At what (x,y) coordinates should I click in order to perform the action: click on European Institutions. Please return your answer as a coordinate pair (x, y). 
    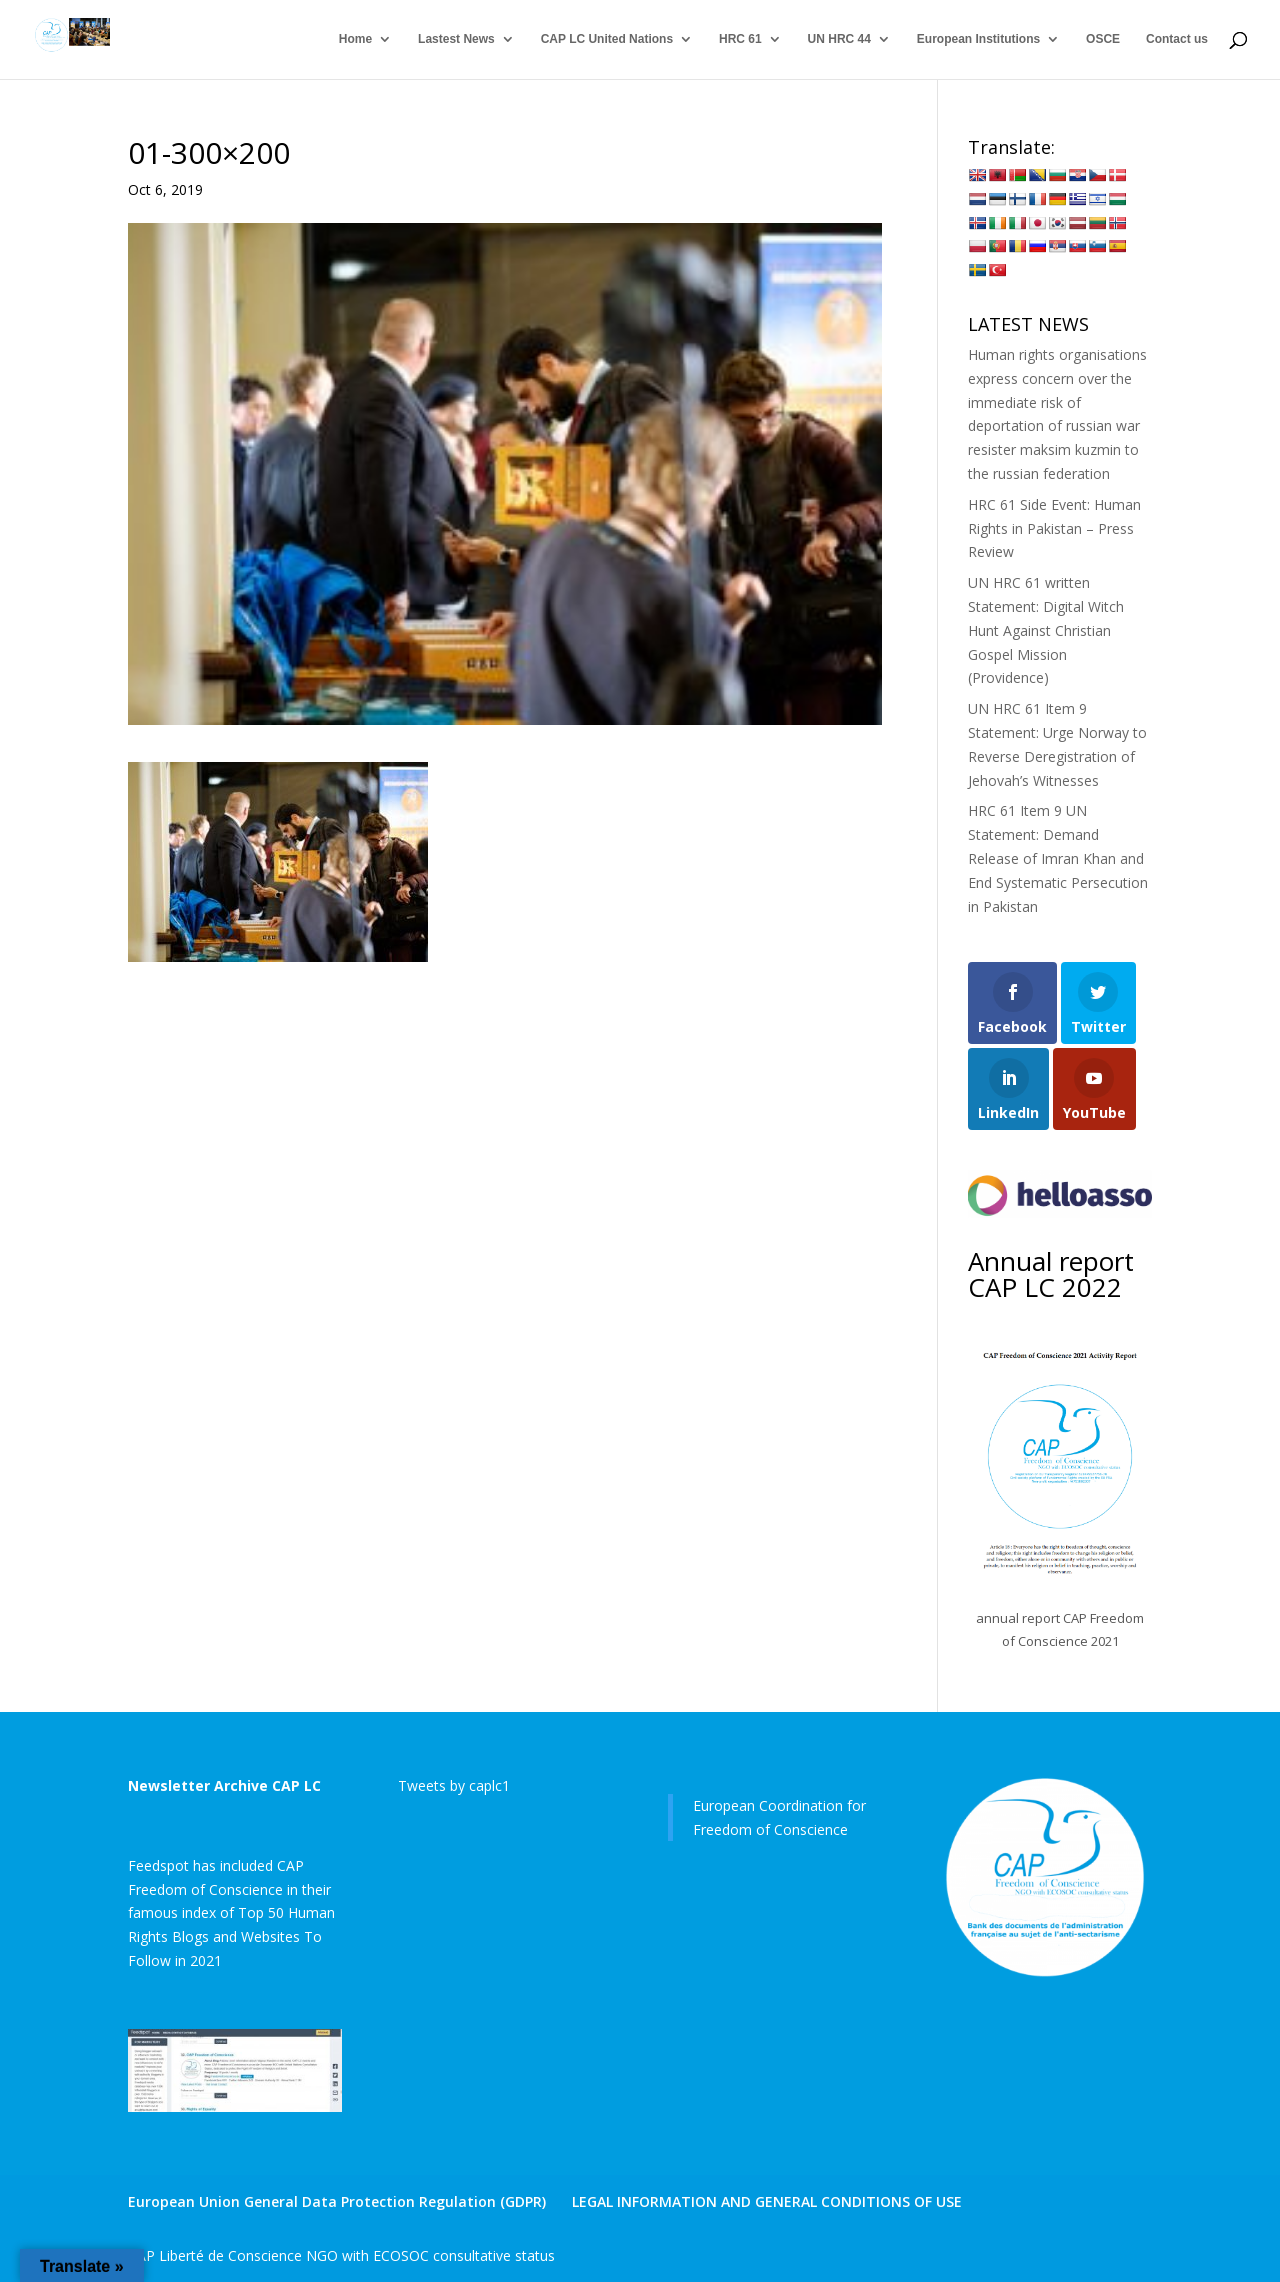
    Looking at the image, I should click on (978, 40).